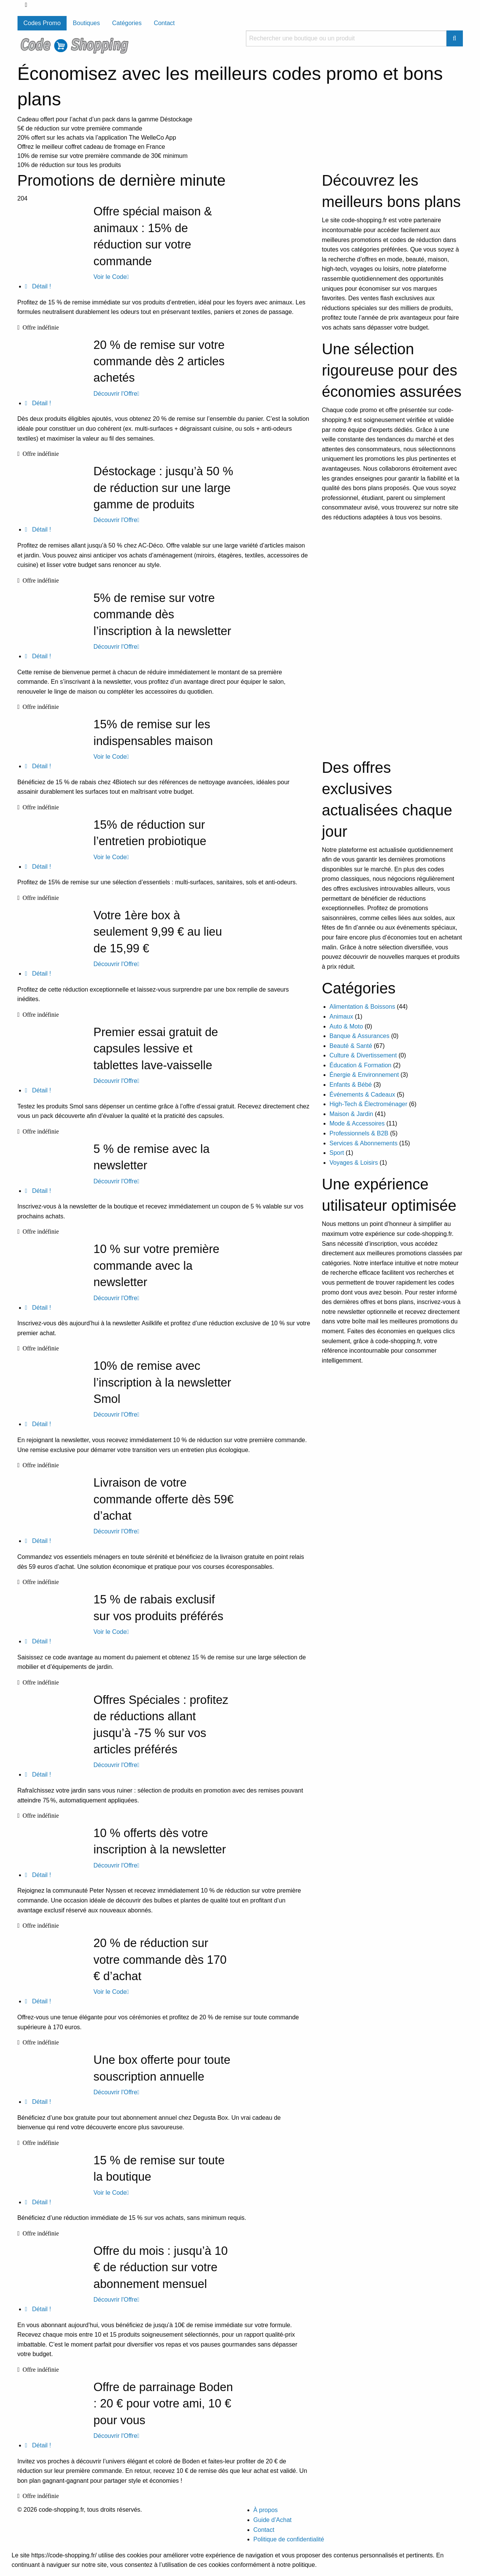 This screenshot has height=2576, width=480. Describe the element at coordinates (266, 2510) in the screenshot. I see `À propos` at that location.